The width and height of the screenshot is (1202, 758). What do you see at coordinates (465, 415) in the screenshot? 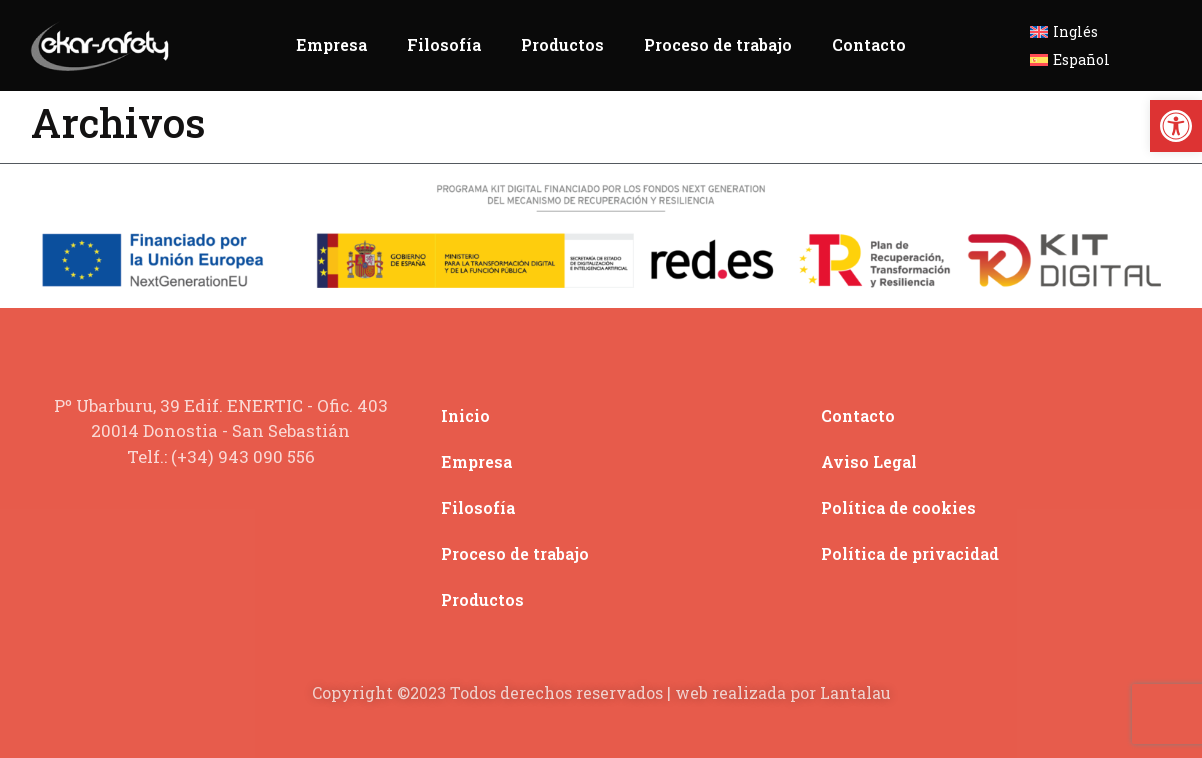
I see `Inicio [link]` at bounding box center [465, 415].